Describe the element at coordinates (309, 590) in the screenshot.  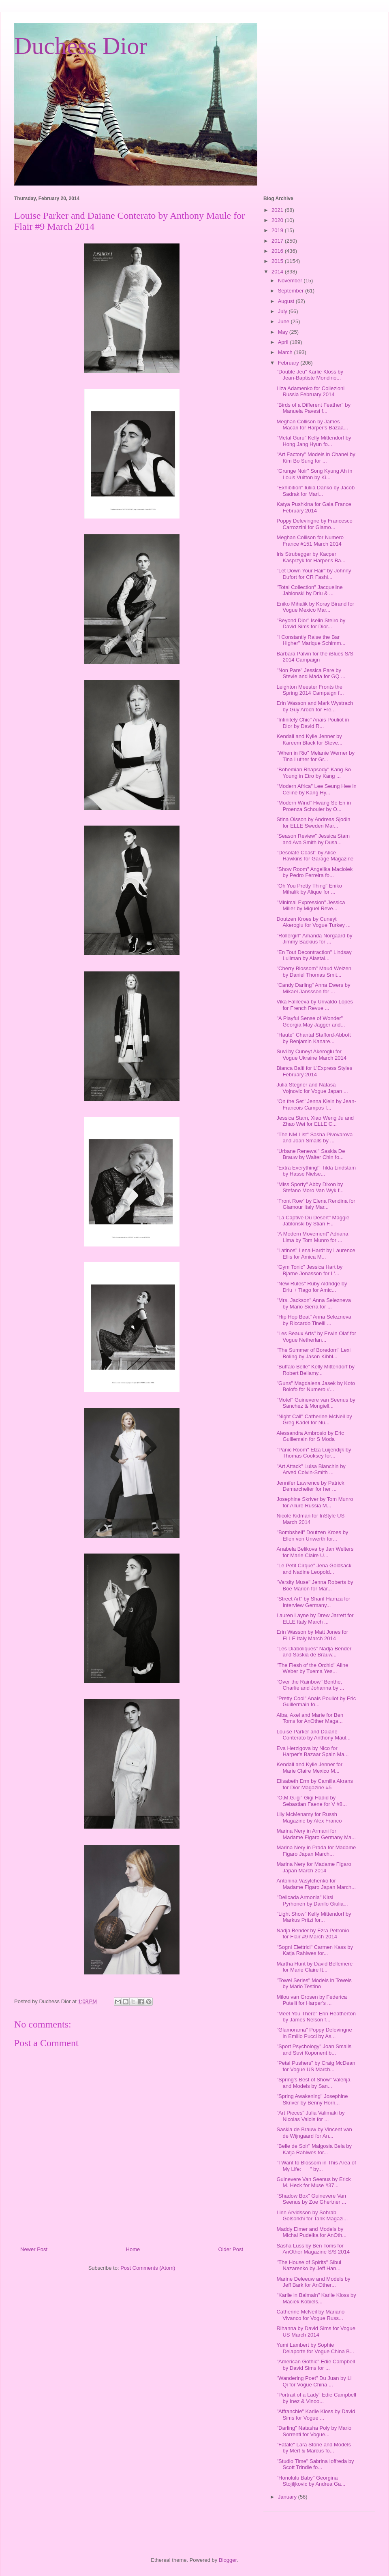
I see `"Total Collection" Jacqueline Jablonski by Driu & ...` at that location.